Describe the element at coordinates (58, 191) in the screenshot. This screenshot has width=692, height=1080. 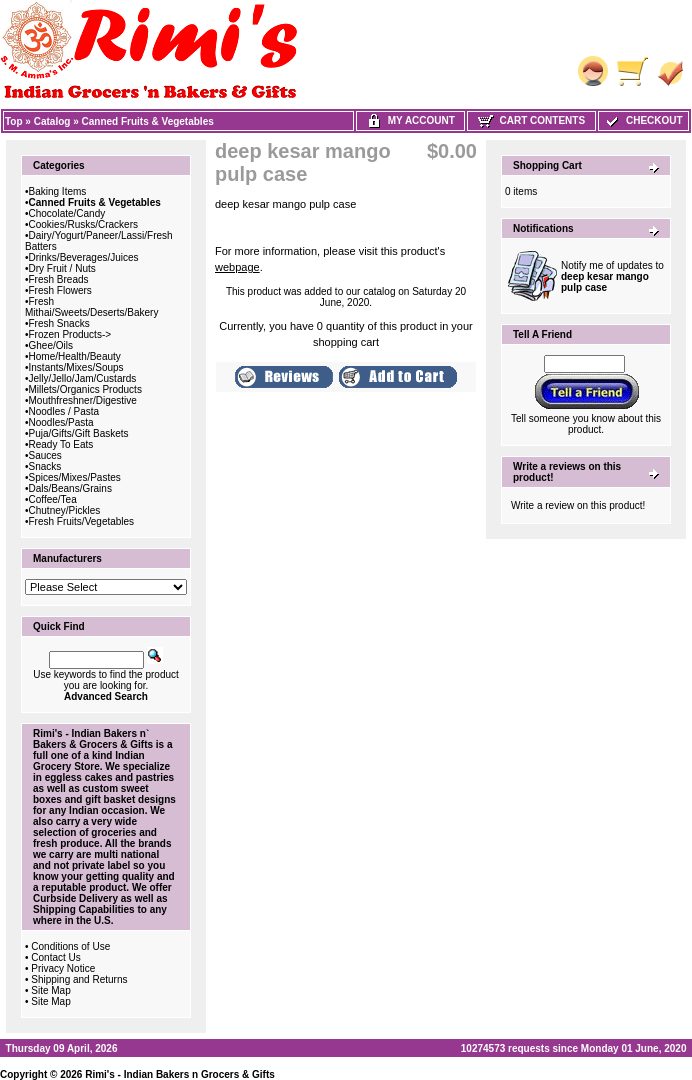
I see `Baking Items` at that location.